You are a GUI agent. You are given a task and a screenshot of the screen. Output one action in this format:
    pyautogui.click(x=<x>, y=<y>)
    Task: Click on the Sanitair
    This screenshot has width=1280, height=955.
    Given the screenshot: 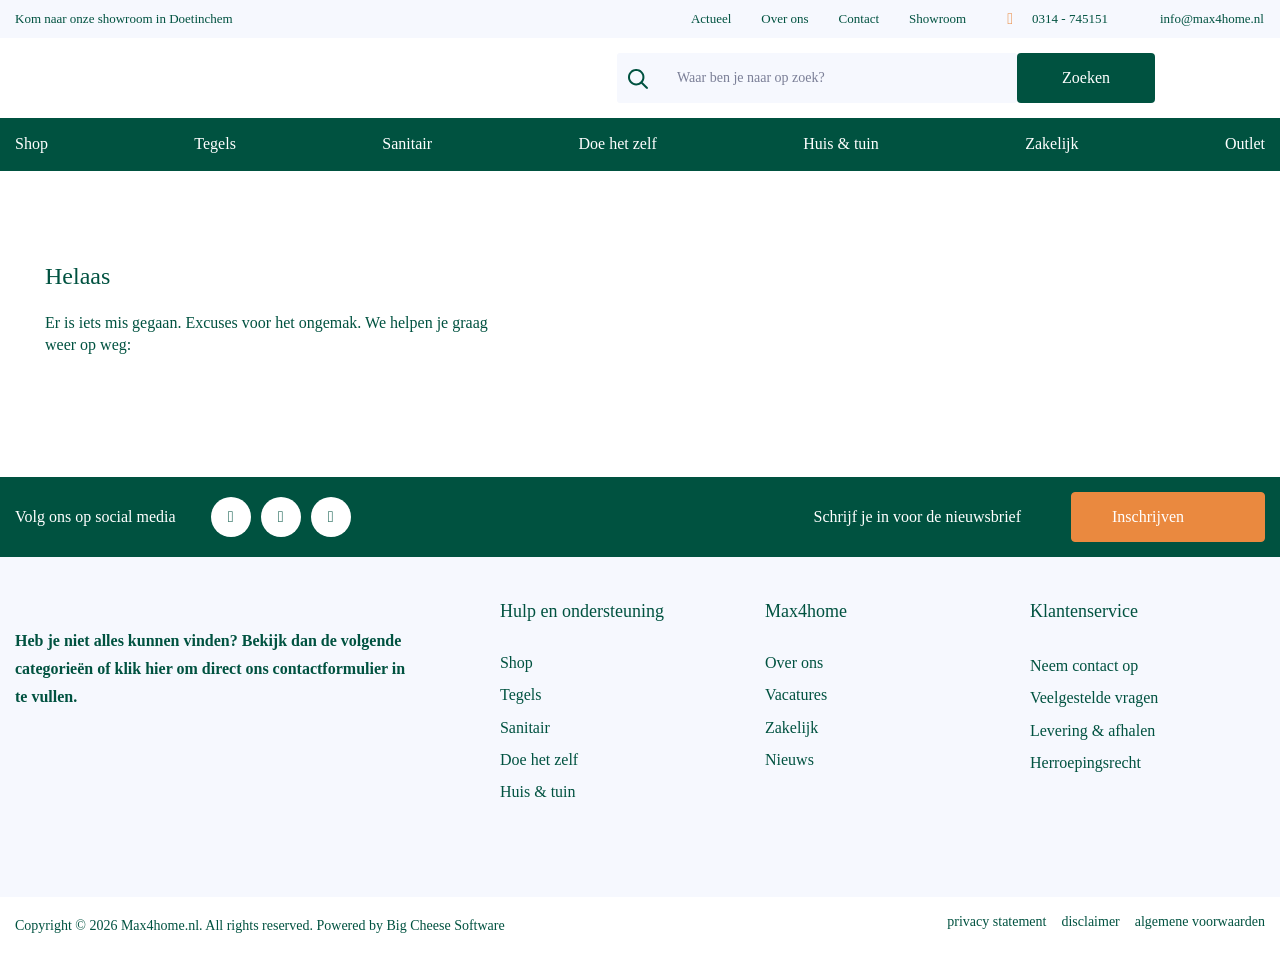 What is the action you would take?
    pyautogui.click(x=407, y=143)
    